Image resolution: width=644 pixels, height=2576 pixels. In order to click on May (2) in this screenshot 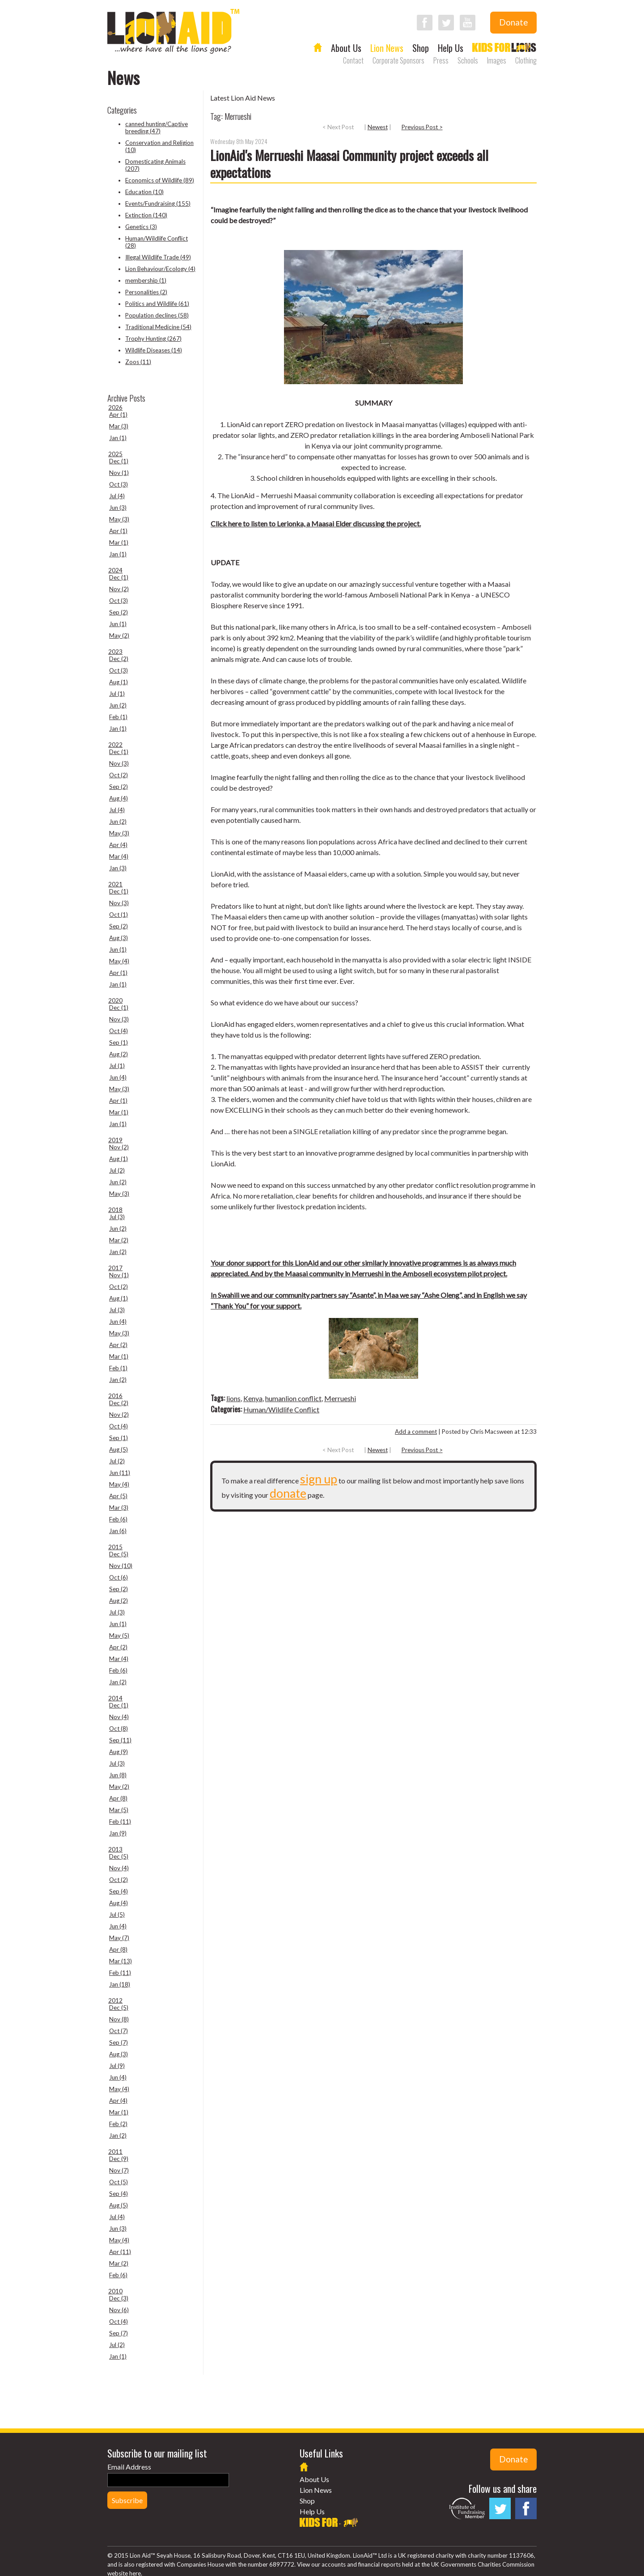, I will do `click(119, 635)`.